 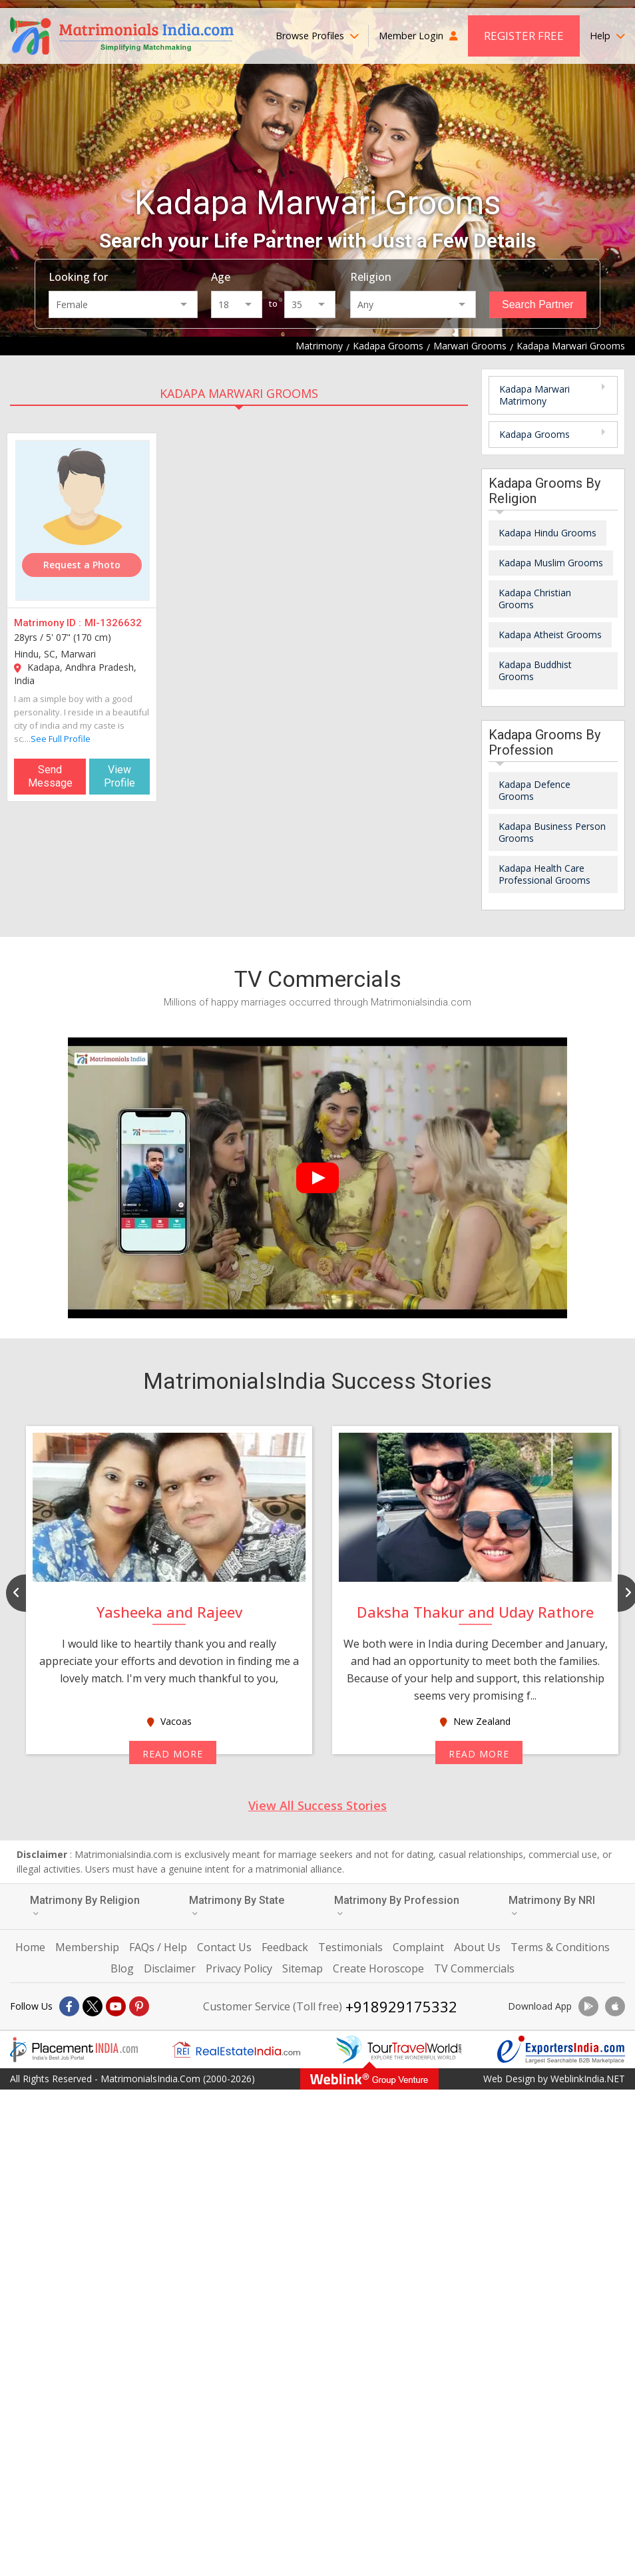 What do you see at coordinates (69, 2006) in the screenshot?
I see `[Facebook]` at bounding box center [69, 2006].